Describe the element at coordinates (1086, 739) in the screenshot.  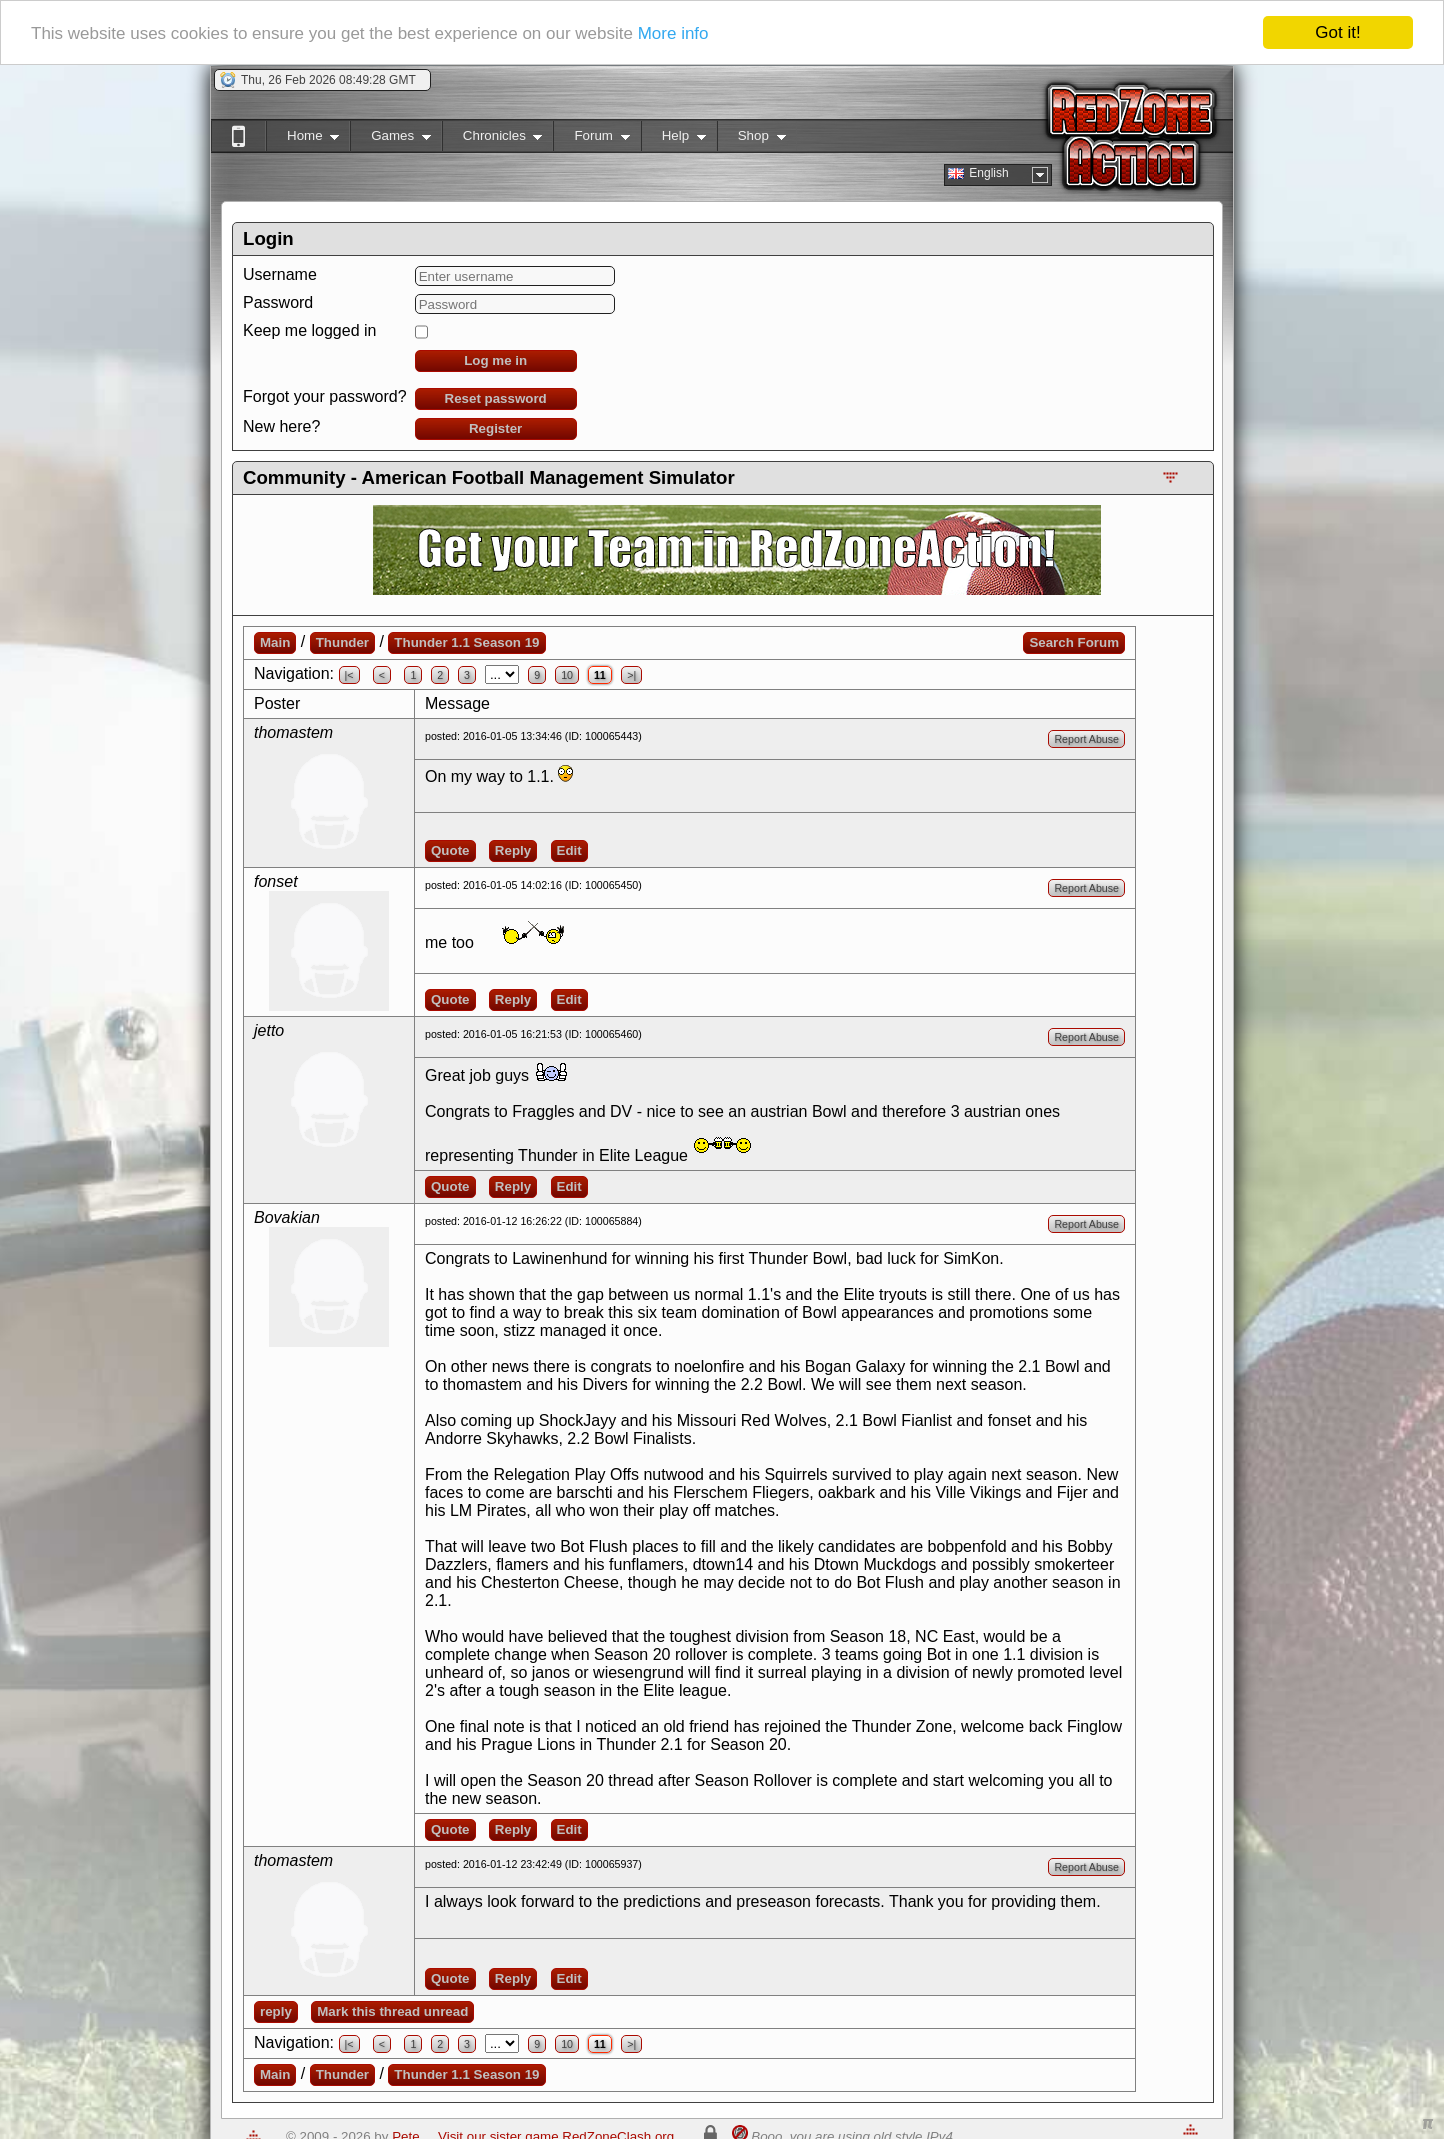
I see `Report Abuse` at that location.